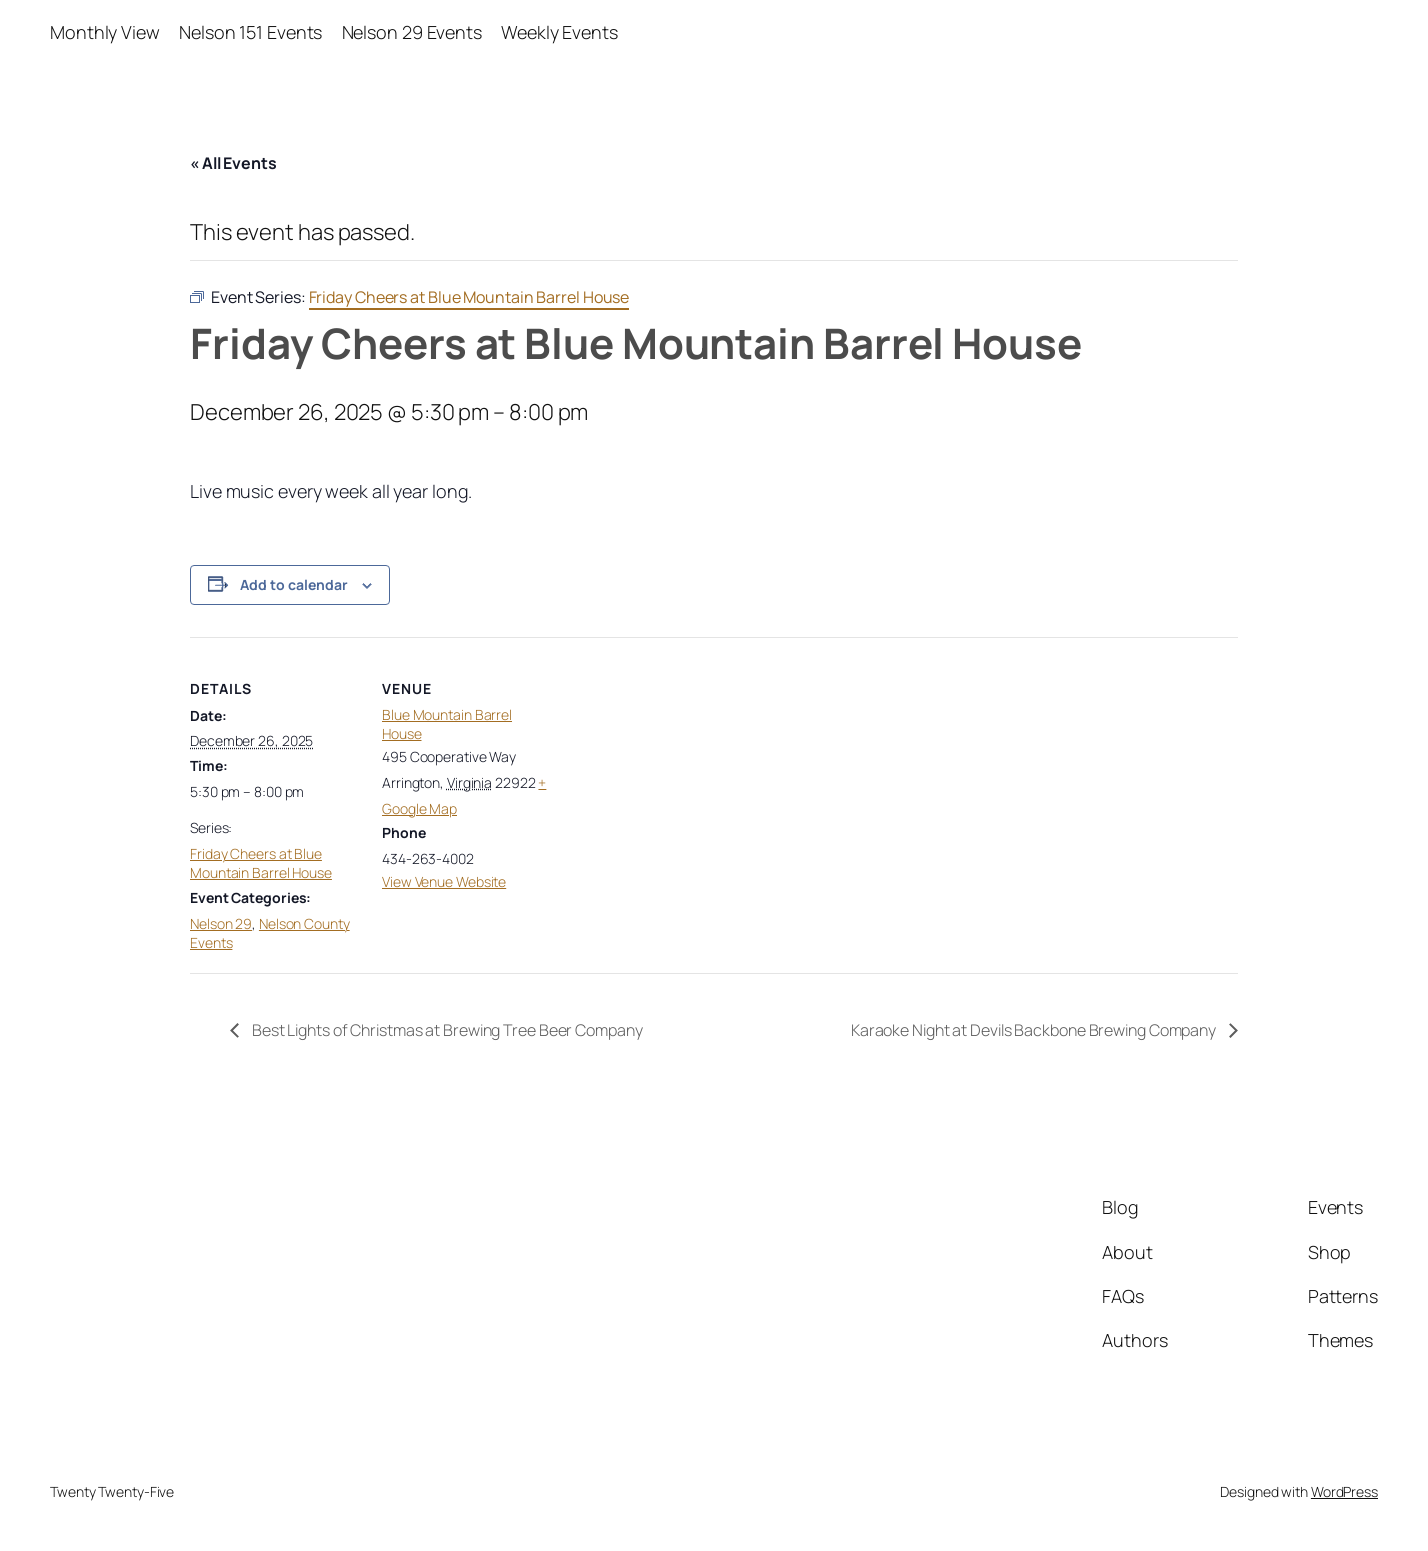 The image size is (1428, 1551). I want to click on Nelson 151 Events, so click(250, 32).